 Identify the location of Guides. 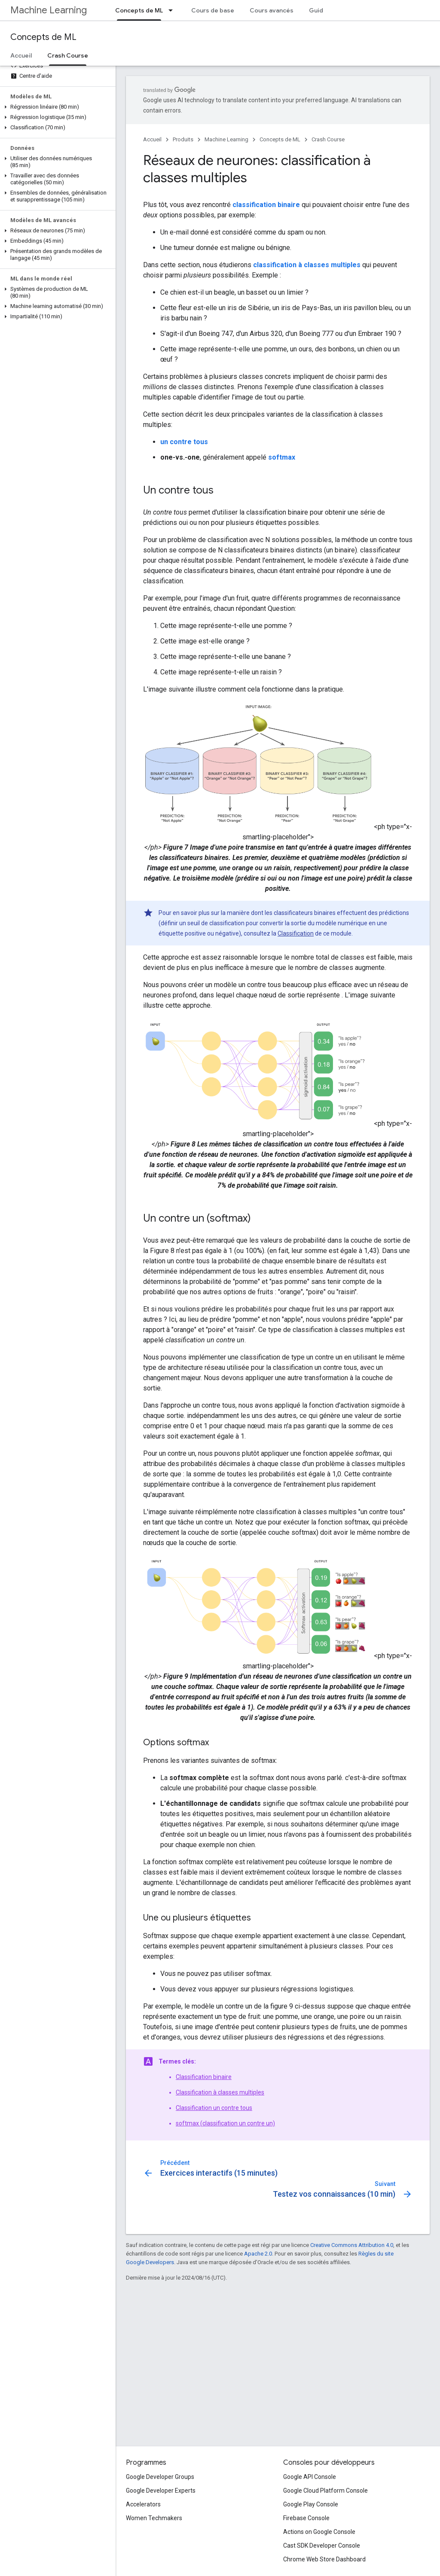
(319, 10).